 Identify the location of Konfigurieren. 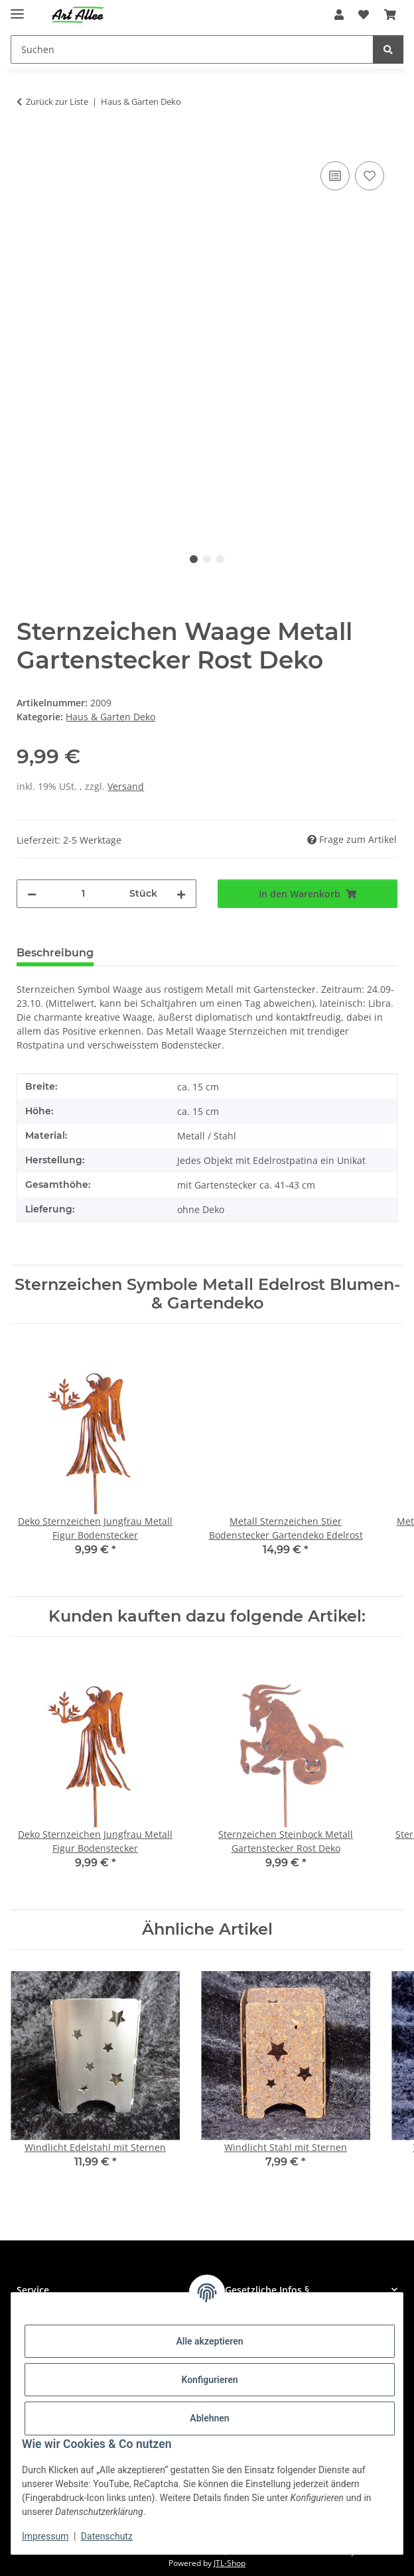
(209, 2379).